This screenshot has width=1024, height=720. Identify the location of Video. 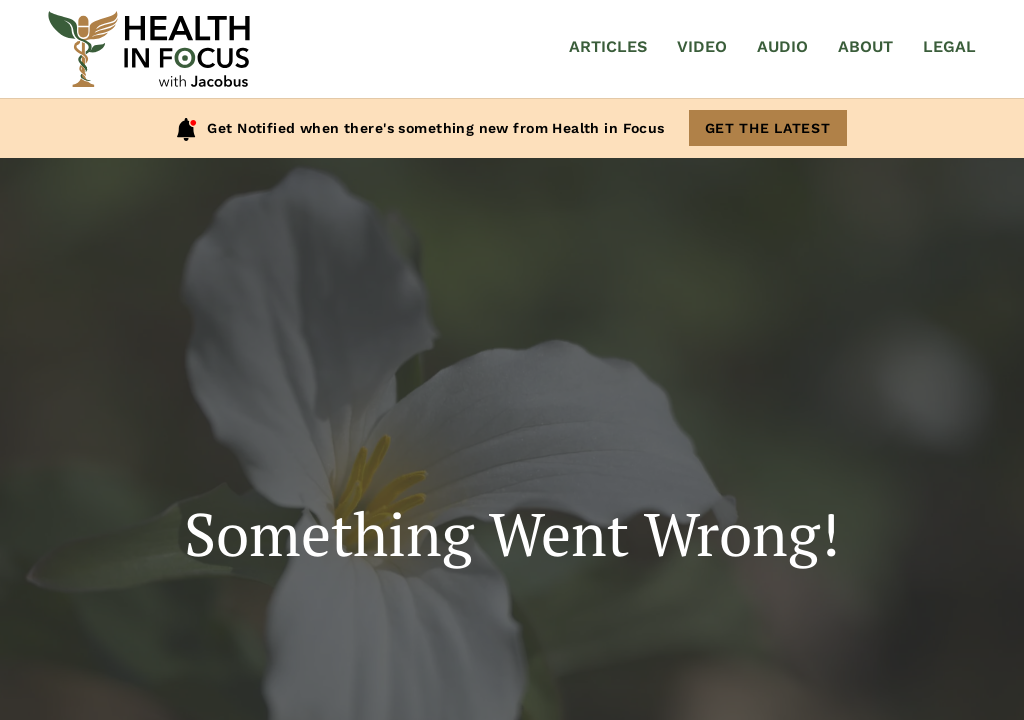
(702, 46).